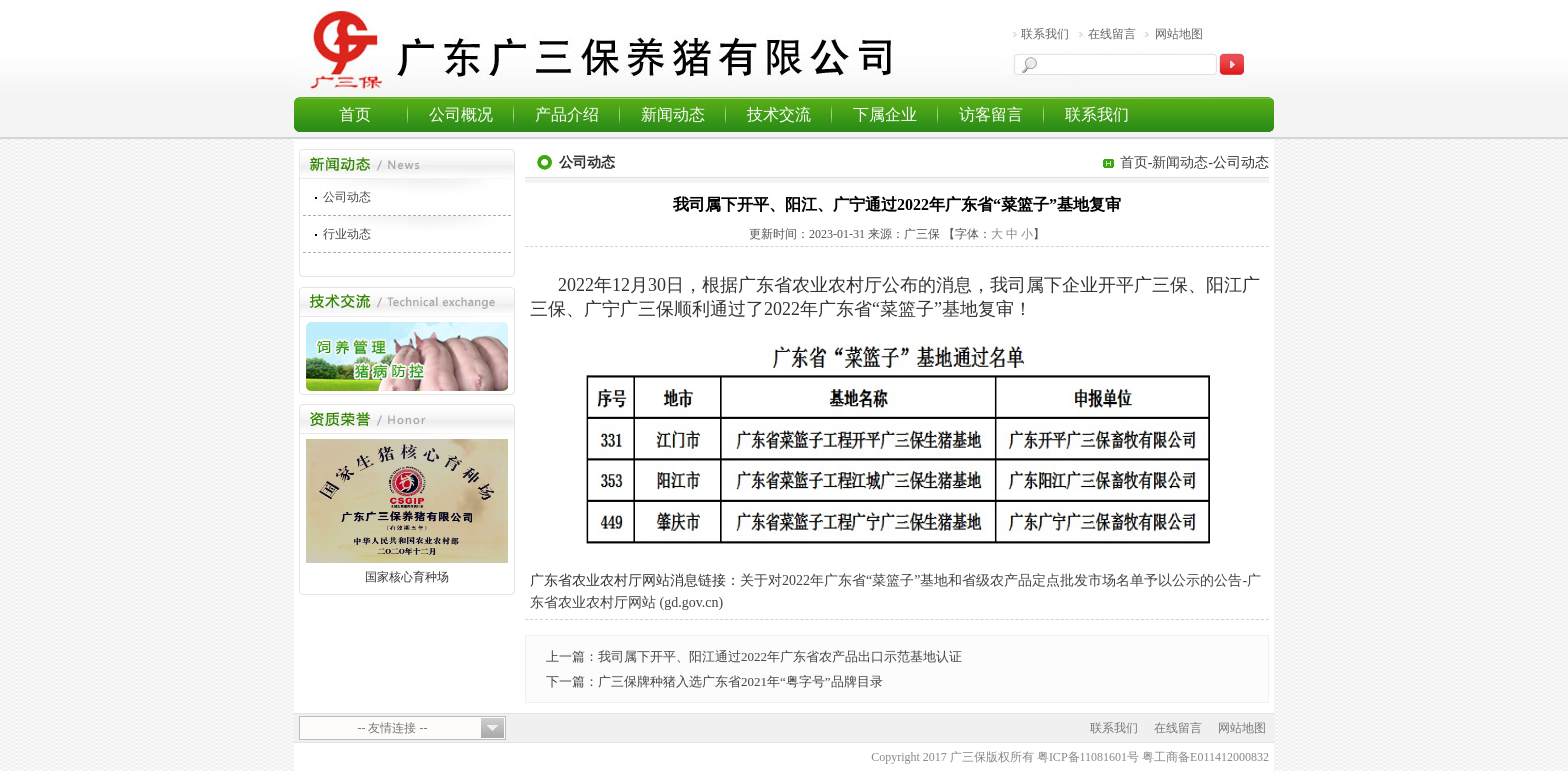  Describe the element at coordinates (355, 114) in the screenshot. I see `首页` at that location.